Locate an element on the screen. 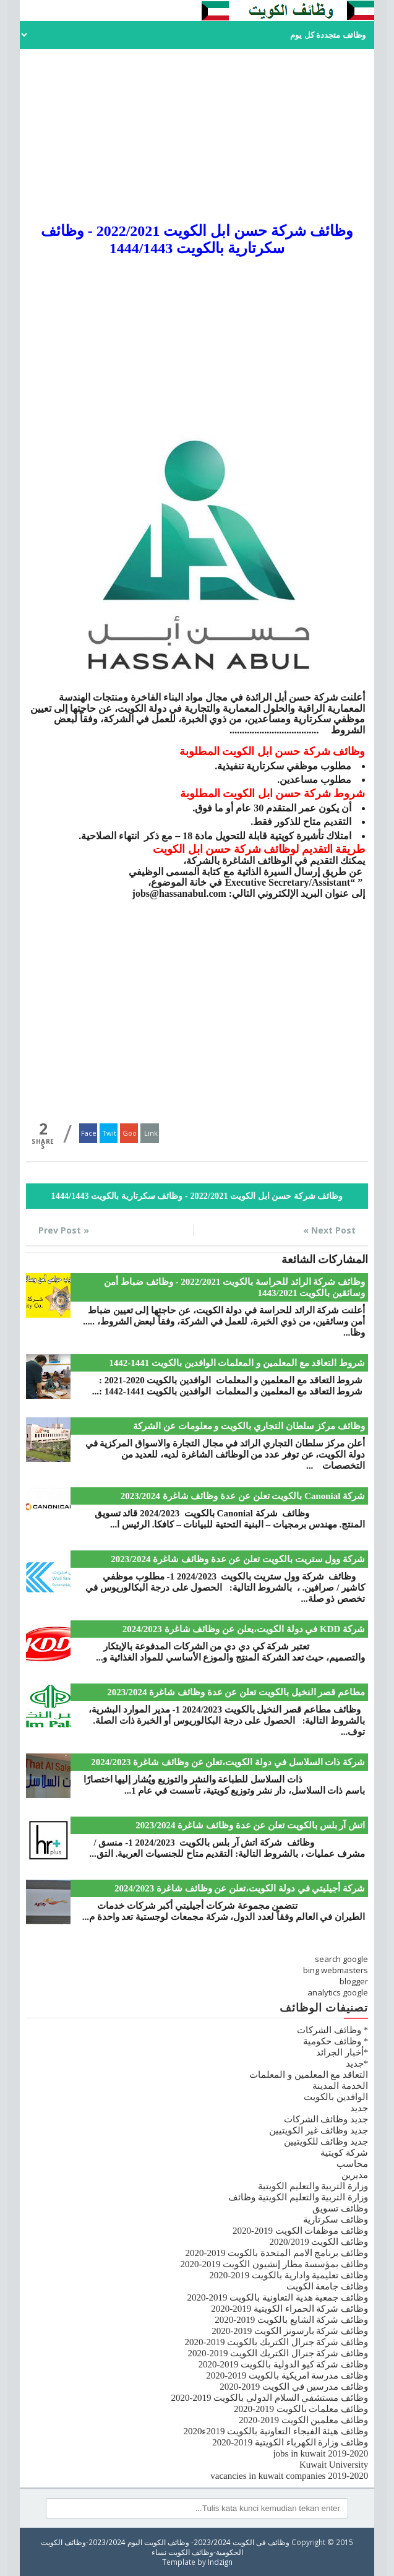 This screenshot has height=2576, width=394. شركة أجيليتي في دولة الكويت،تعلن عن وظائف شاغرة 2024/2023 is located at coordinates (239, 1888).